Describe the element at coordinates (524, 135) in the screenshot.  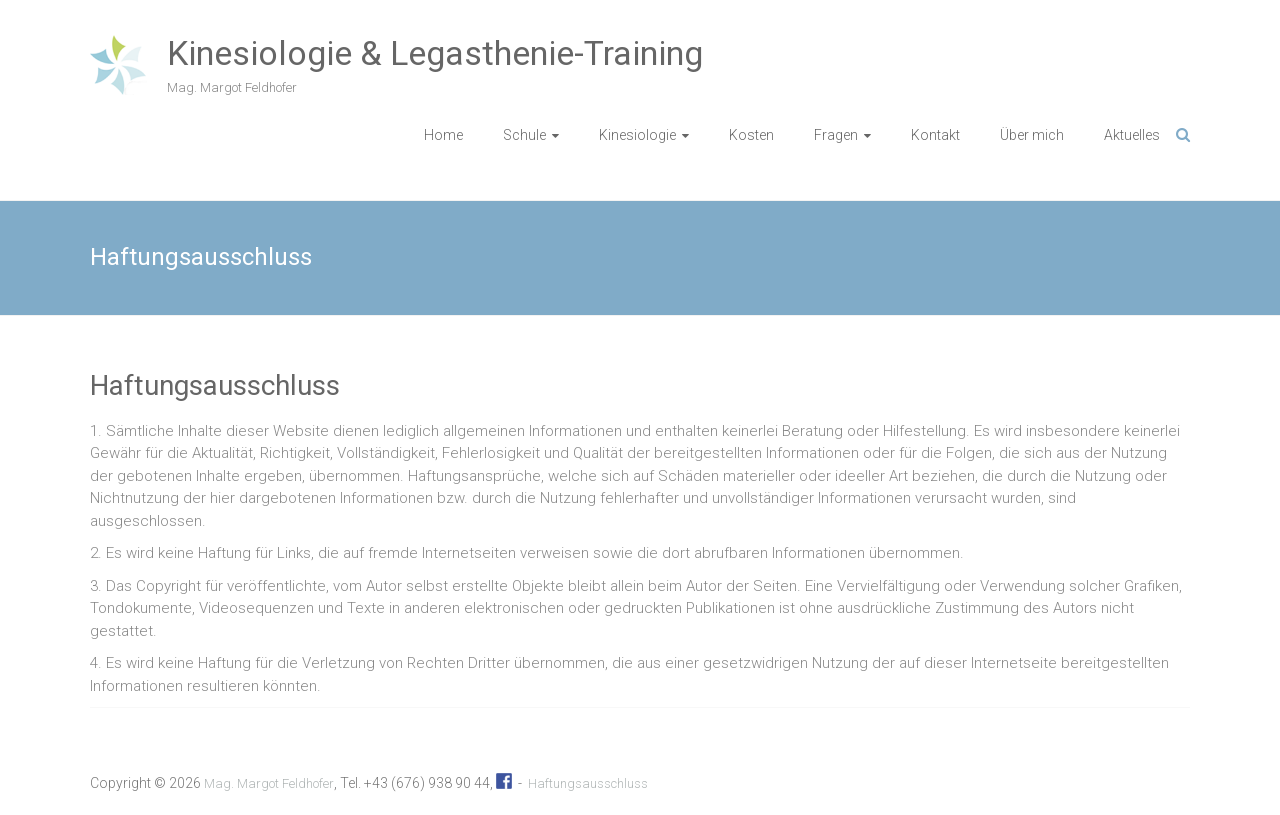
I see `Schule` at that location.